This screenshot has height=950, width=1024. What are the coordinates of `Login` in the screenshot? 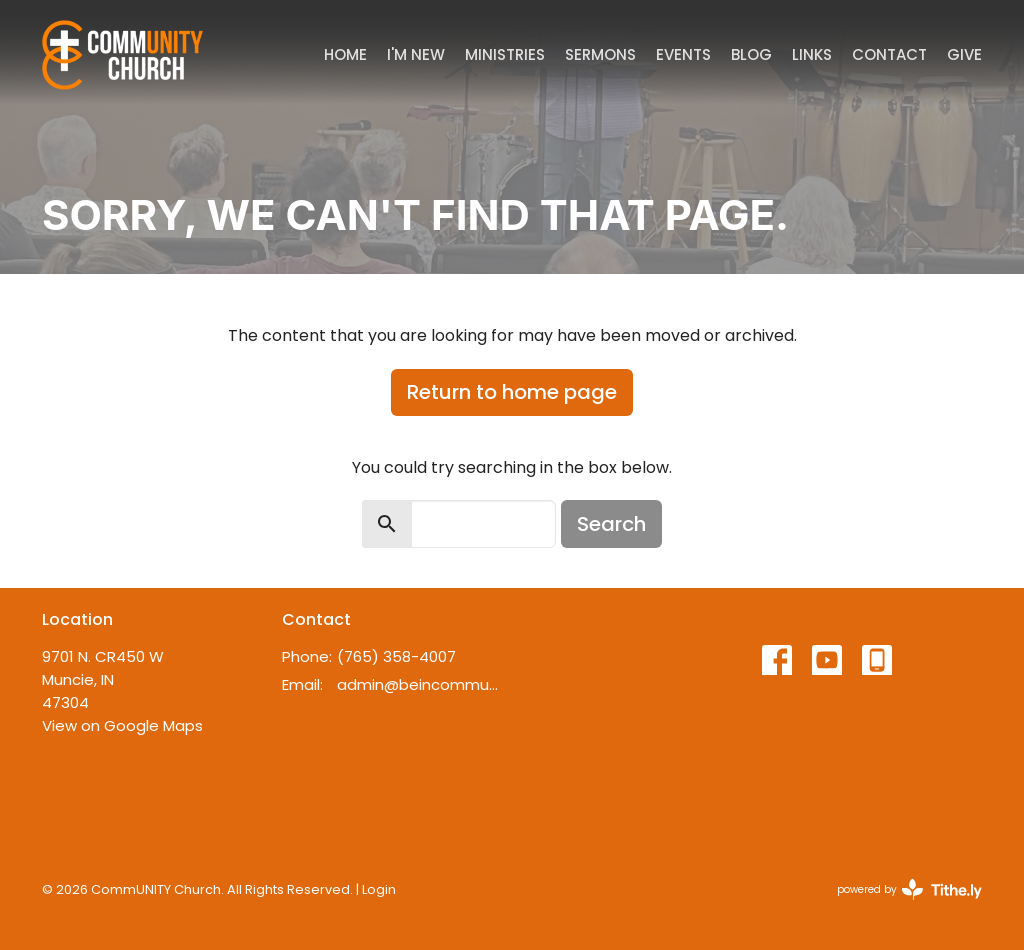 It's located at (379, 889).